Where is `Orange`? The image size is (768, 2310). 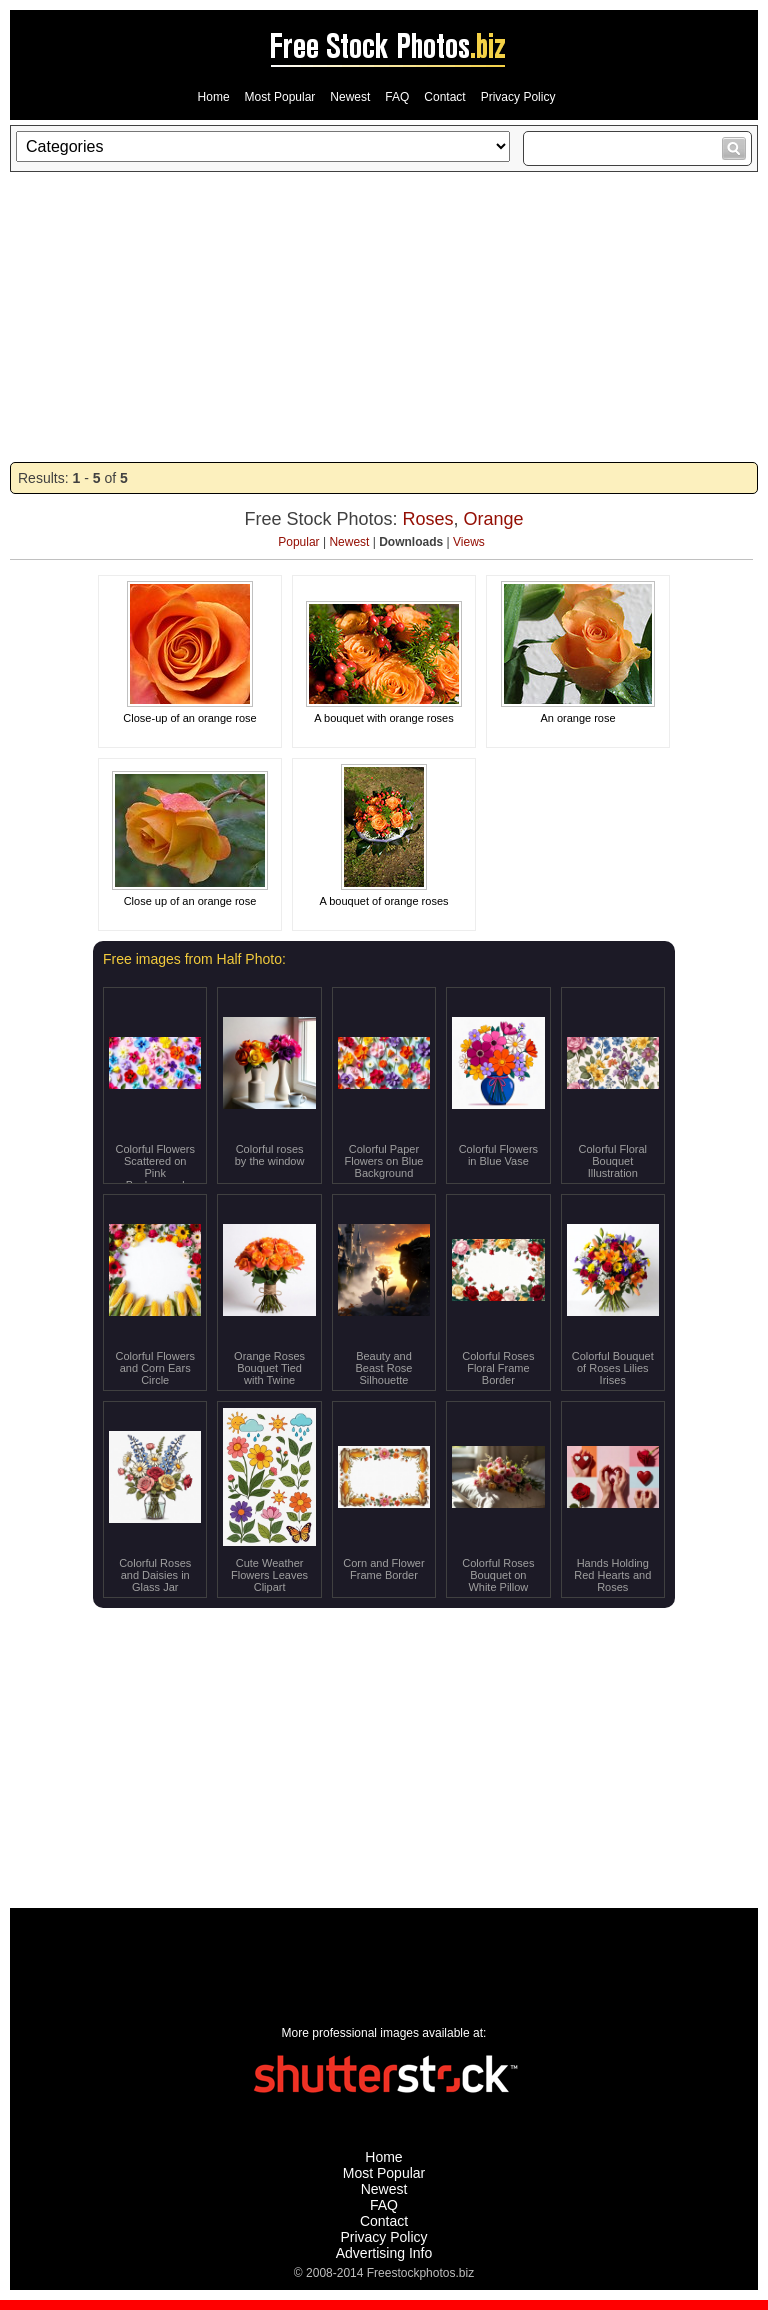
Orange is located at coordinates (494, 519).